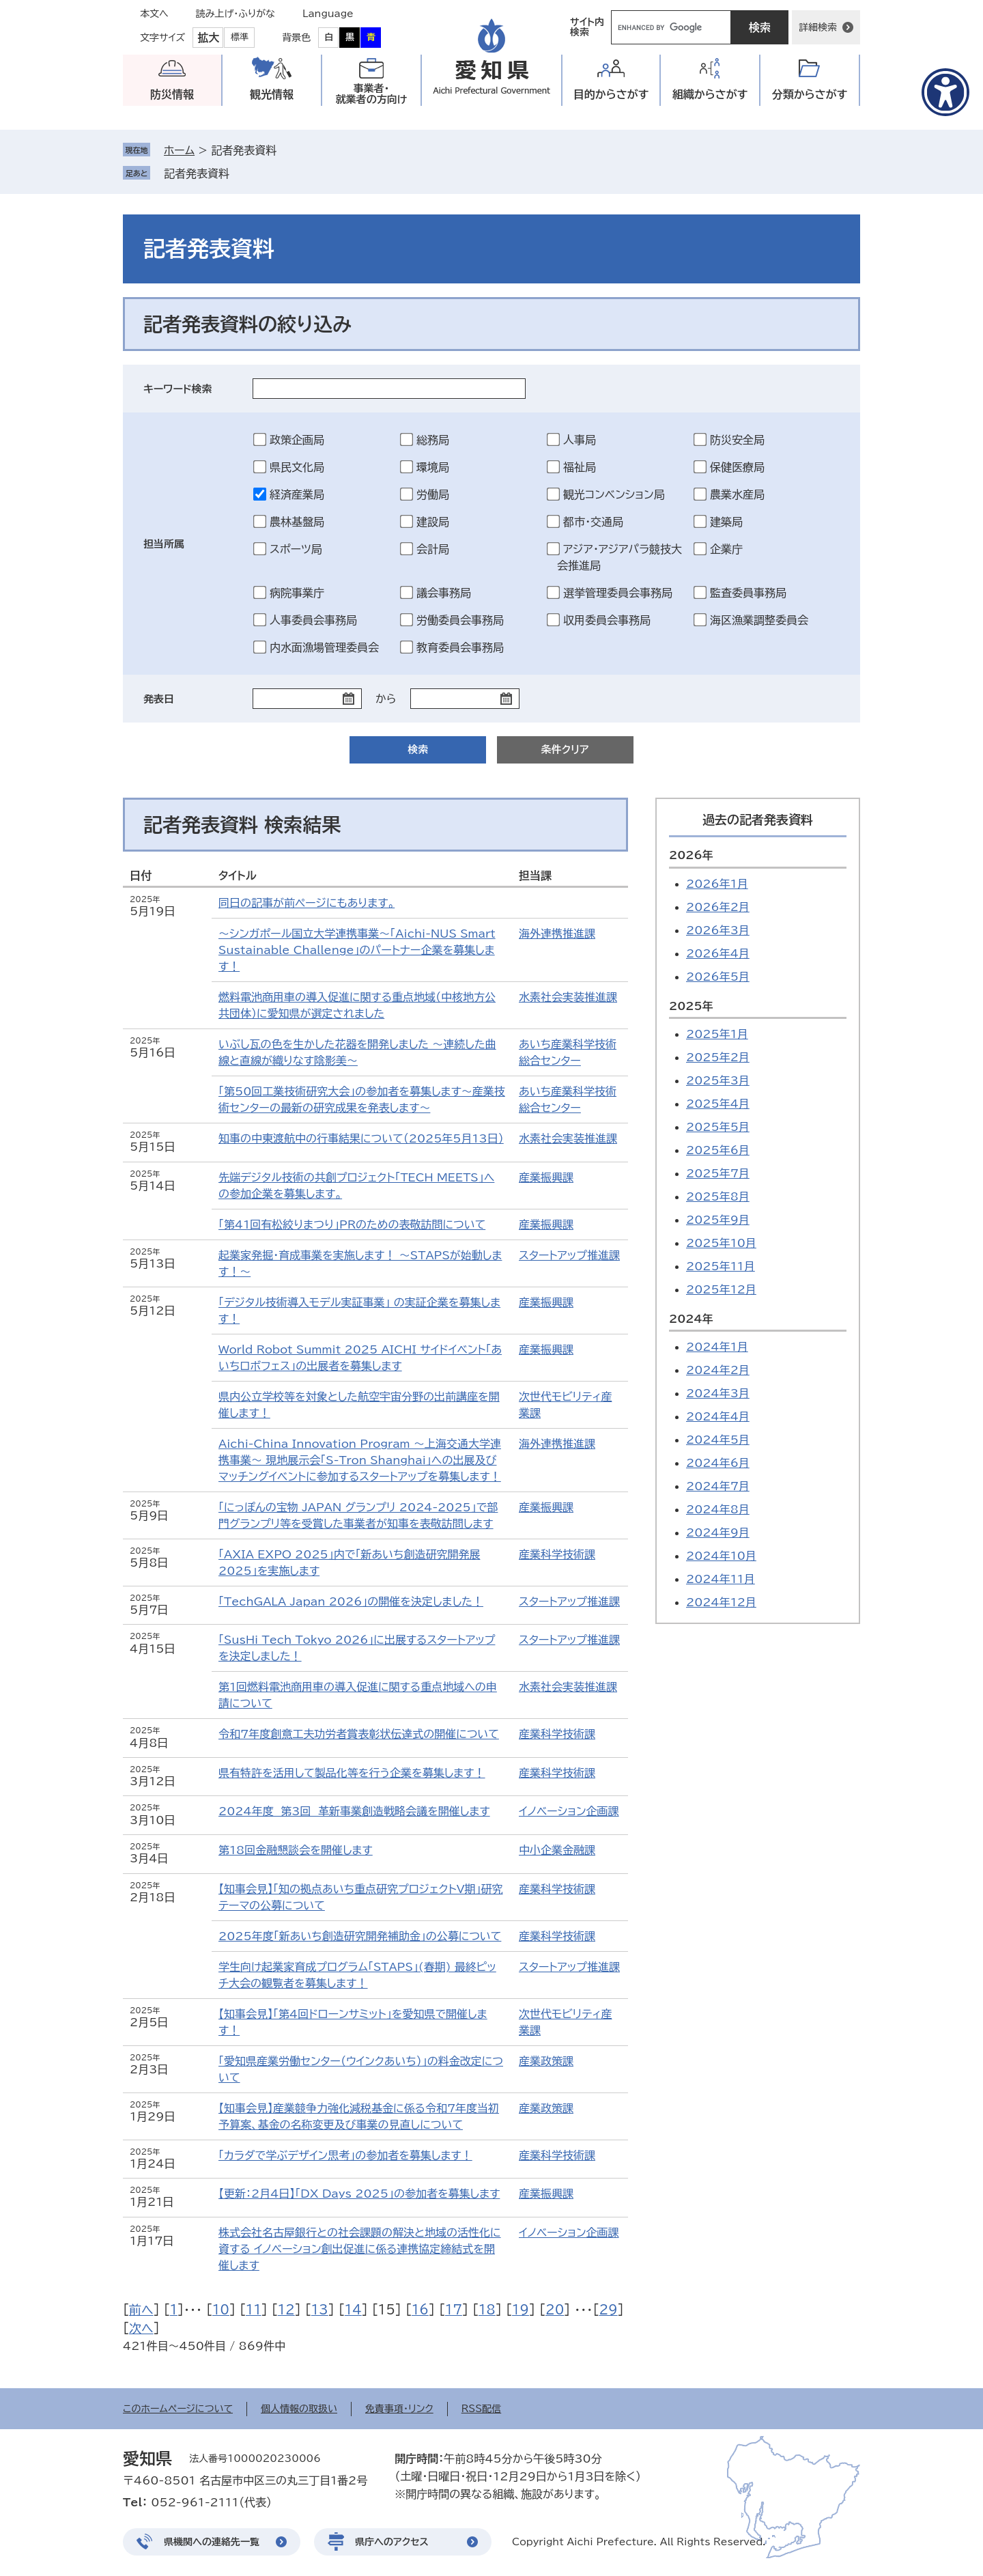 This screenshot has height=2576, width=983. Describe the element at coordinates (718, 1416) in the screenshot. I see `2024年4月` at that location.